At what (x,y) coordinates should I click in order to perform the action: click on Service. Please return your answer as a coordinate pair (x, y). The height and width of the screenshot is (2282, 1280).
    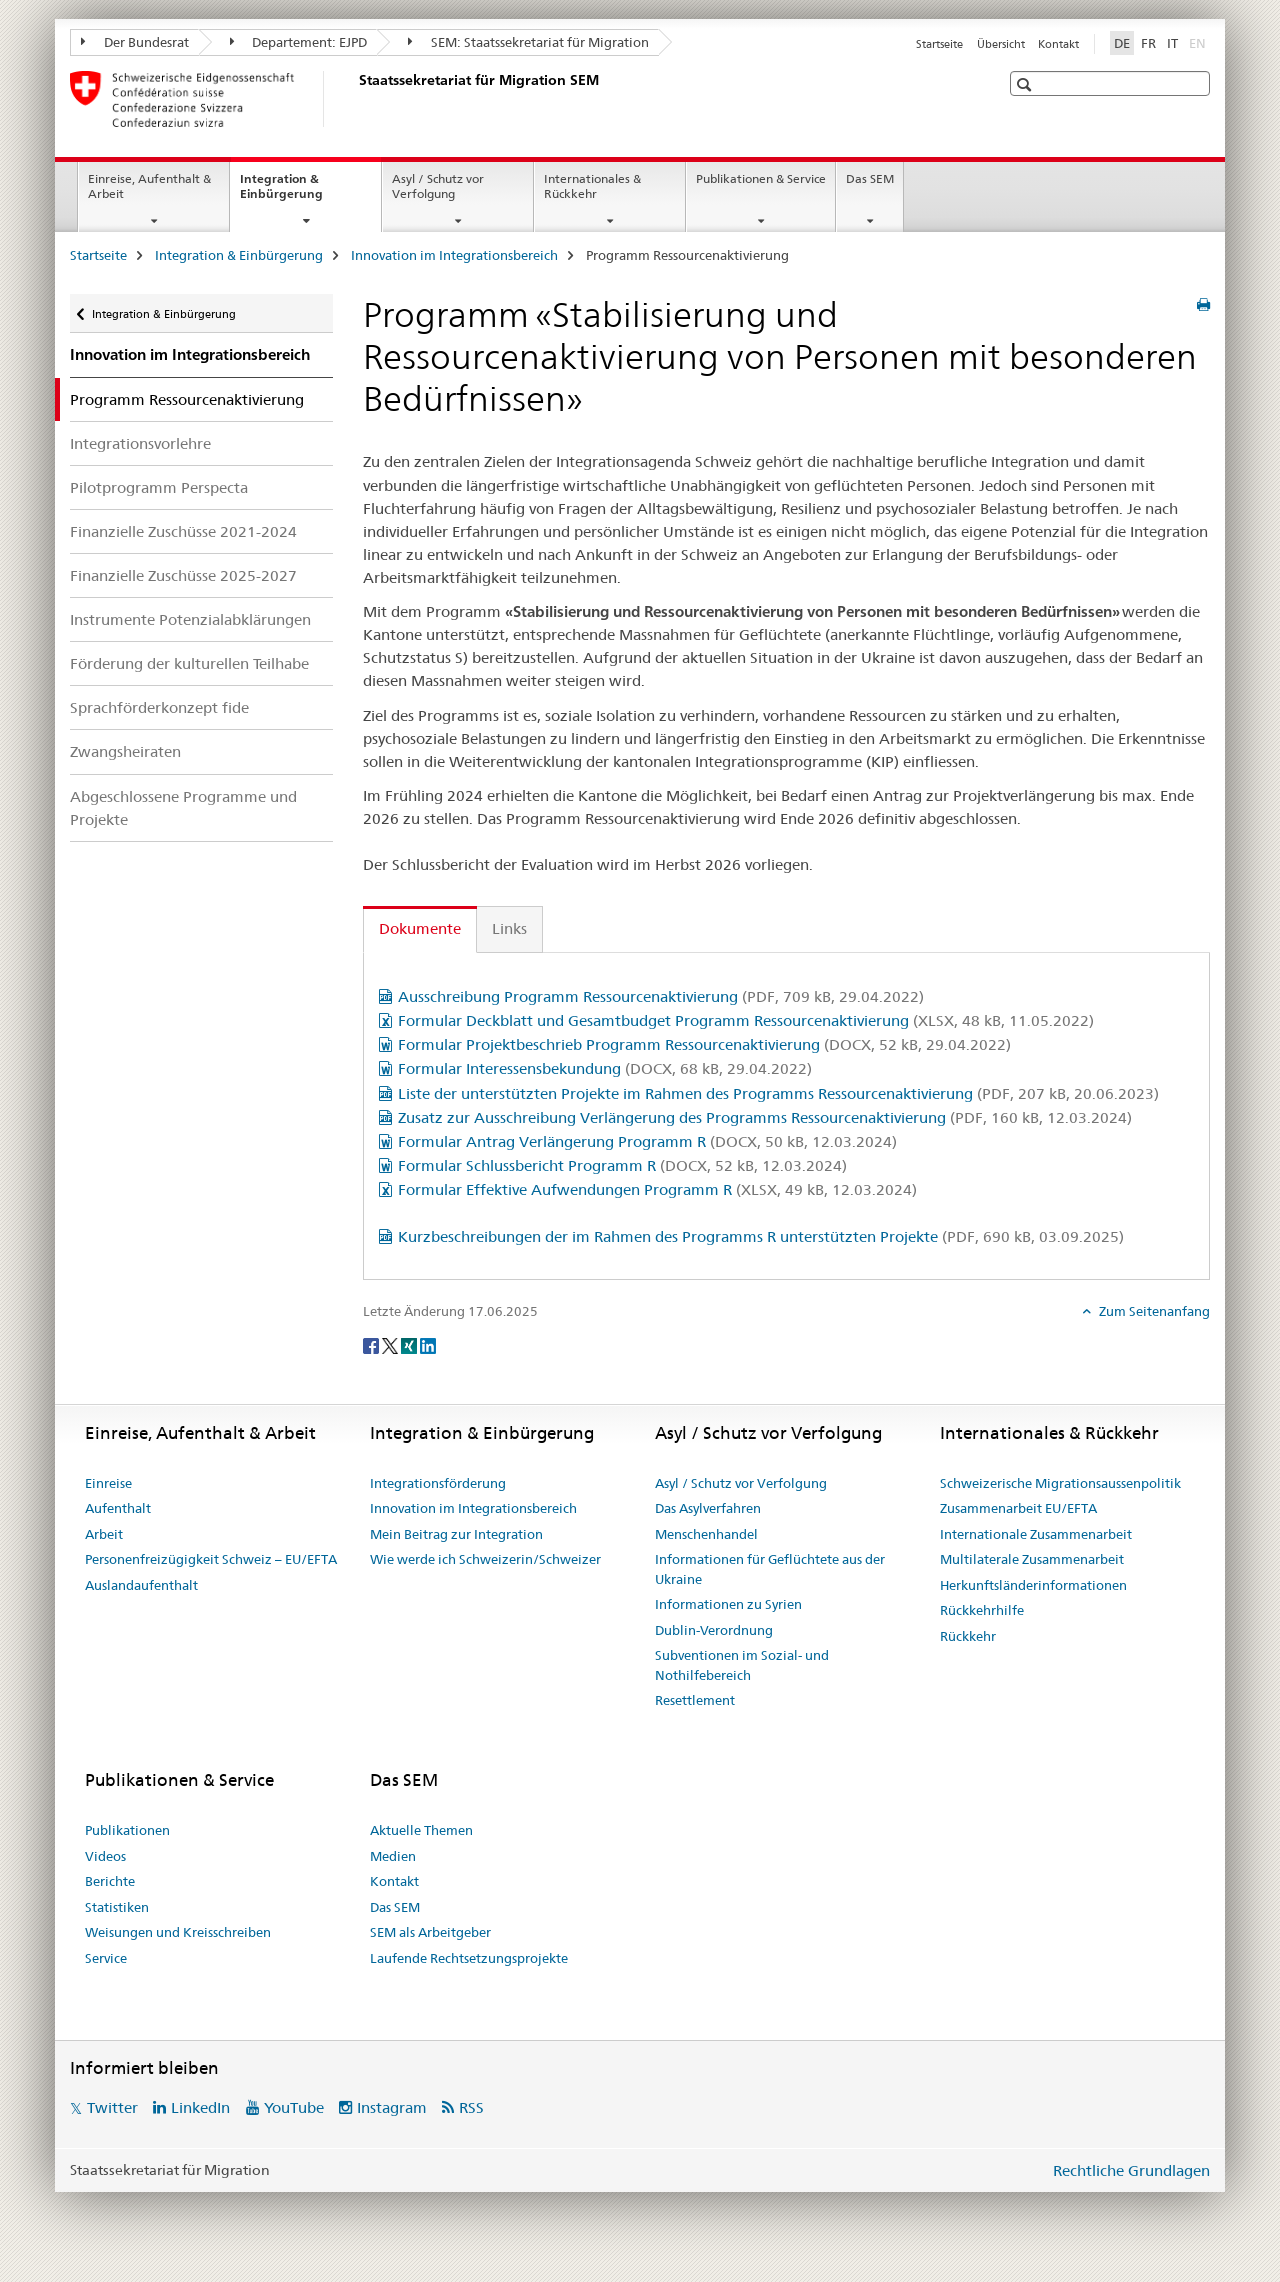
    Looking at the image, I should click on (106, 1958).